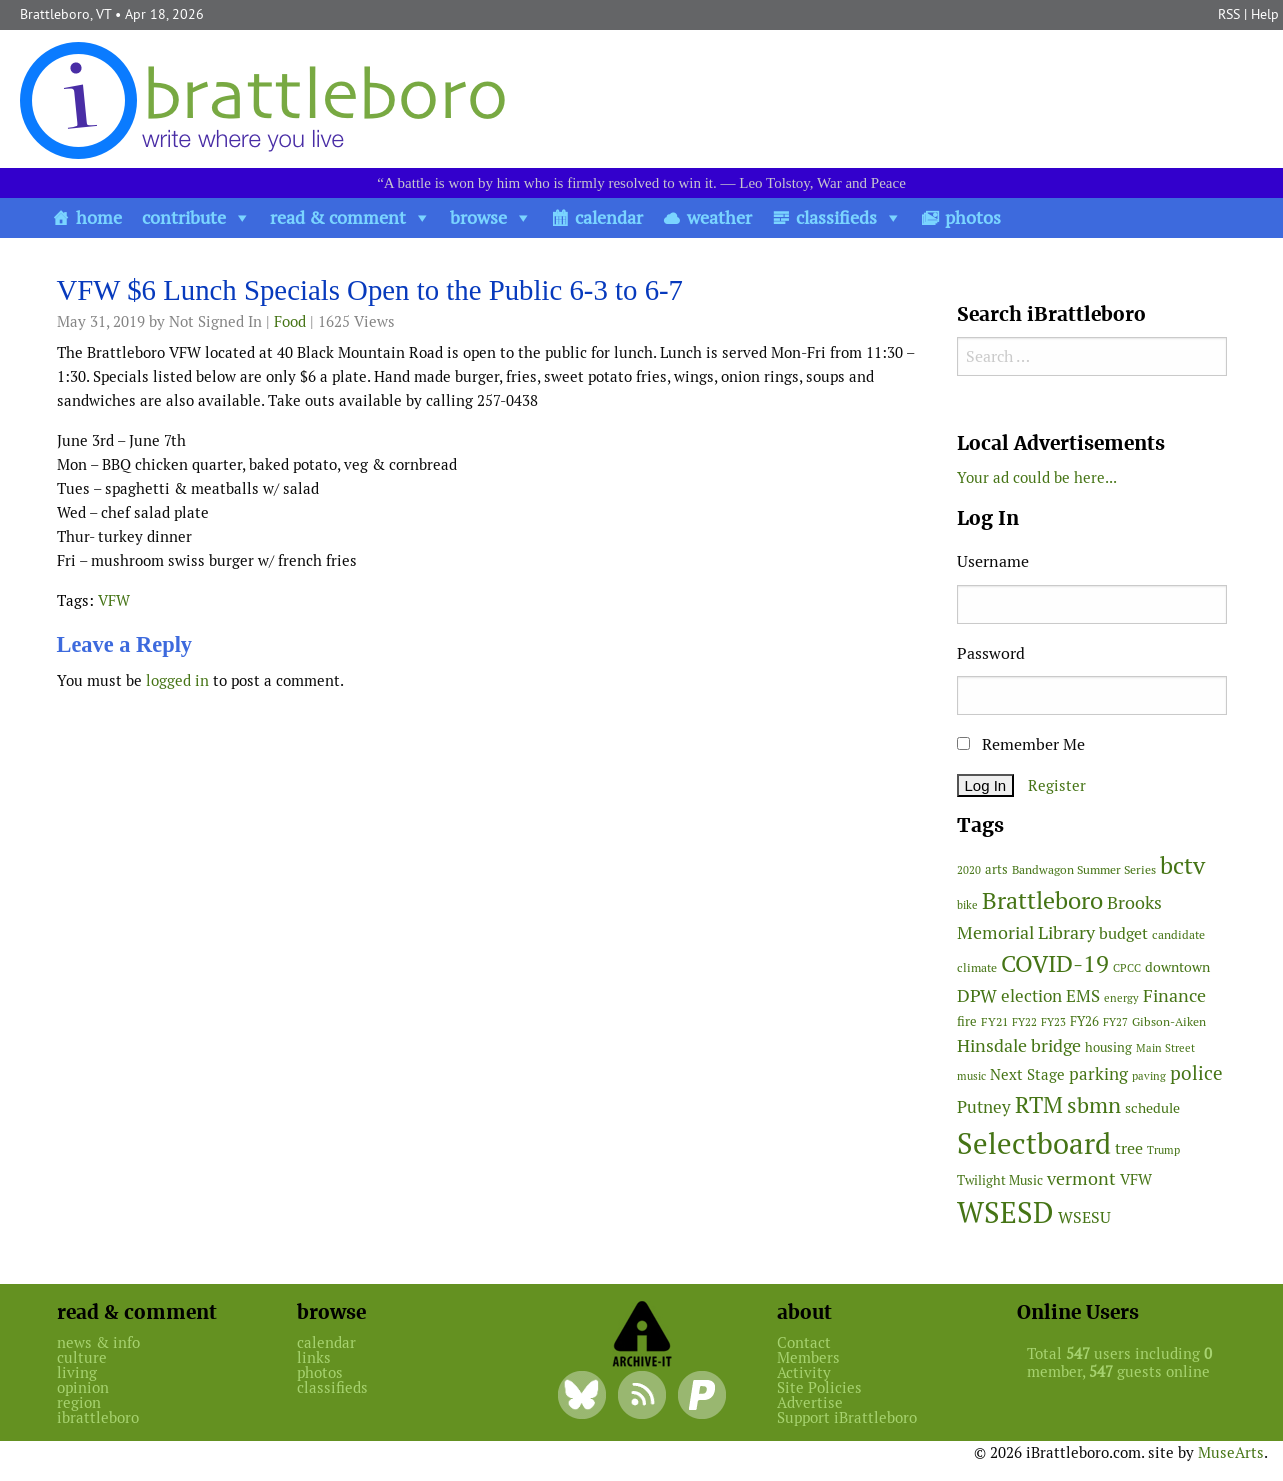 This screenshot has height=1481, width=1283. Describe the element at coordinates (82, 1357) in the screenshot. I see `culture` at that location.